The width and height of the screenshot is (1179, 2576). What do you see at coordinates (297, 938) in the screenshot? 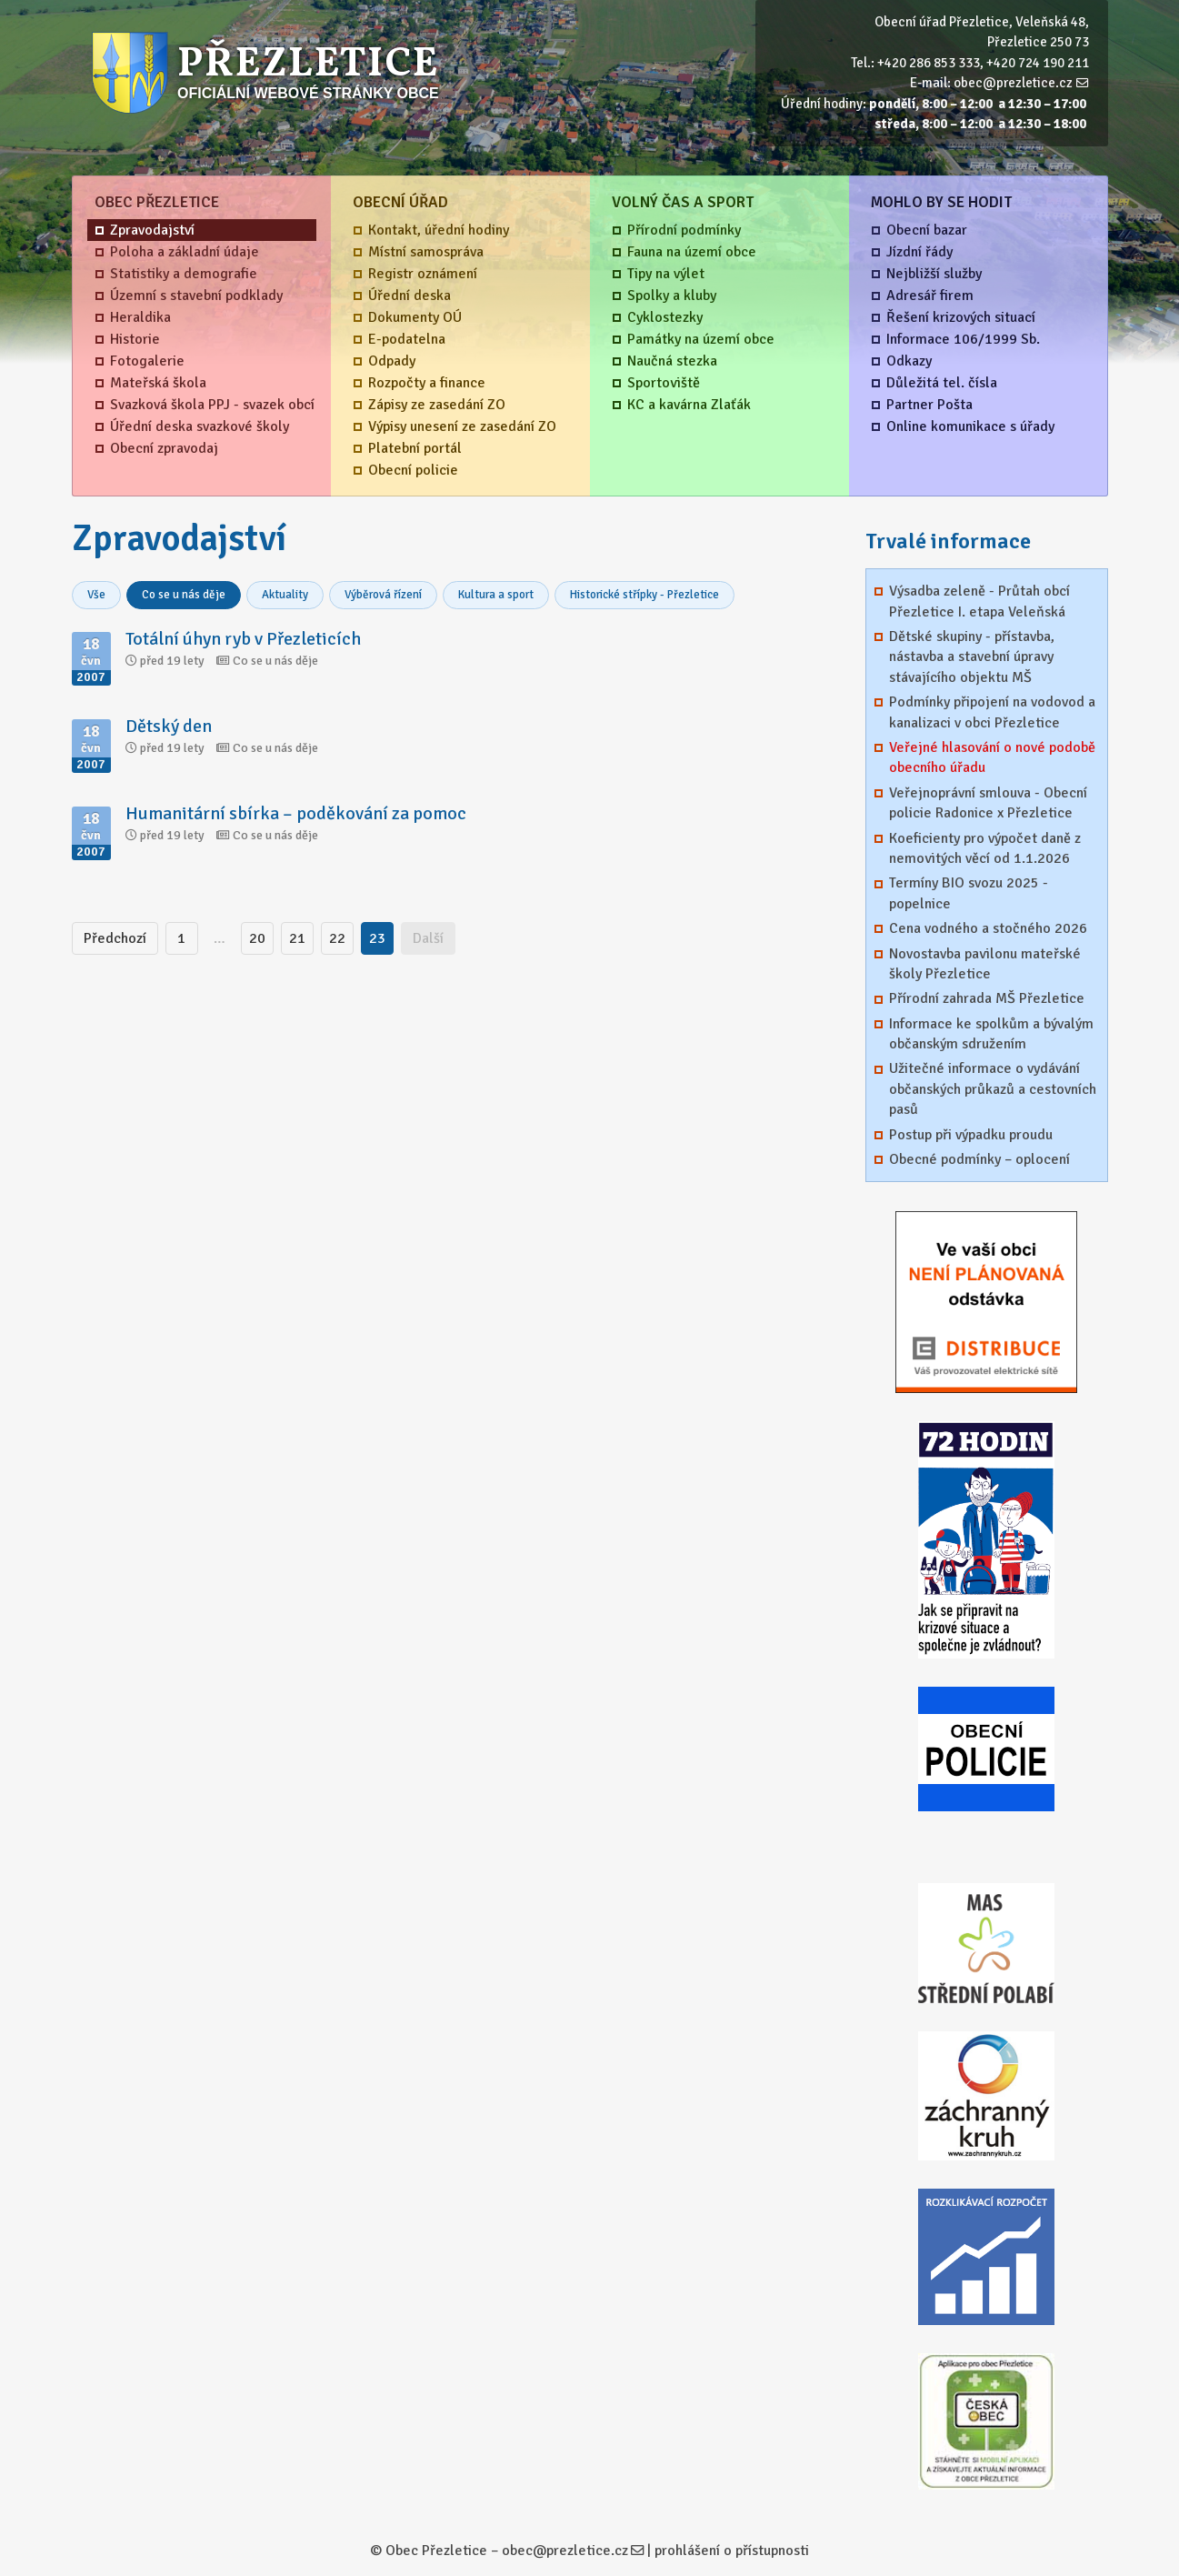
I see `21` at bounding box center [297, 938].